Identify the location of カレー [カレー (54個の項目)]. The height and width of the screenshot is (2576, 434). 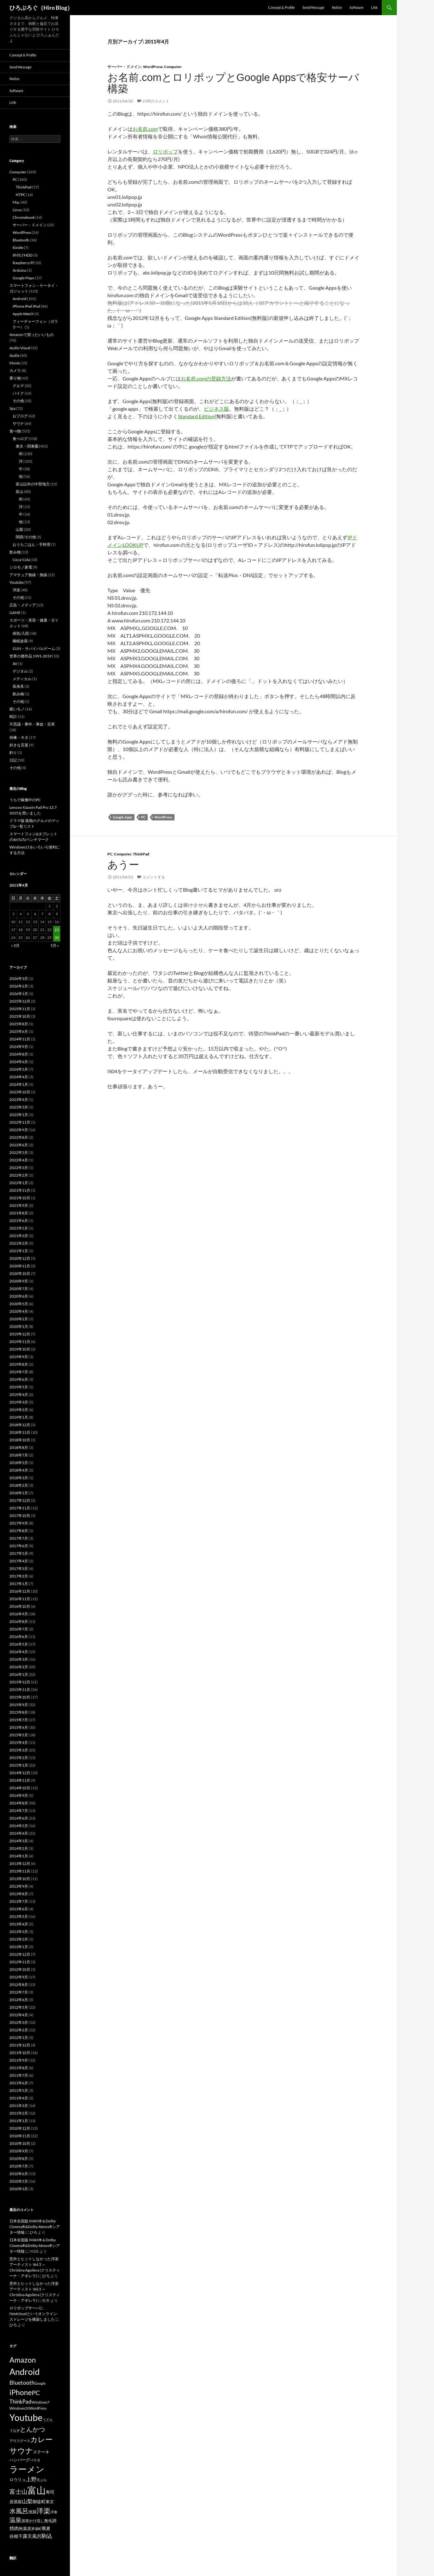
(41, 2439).